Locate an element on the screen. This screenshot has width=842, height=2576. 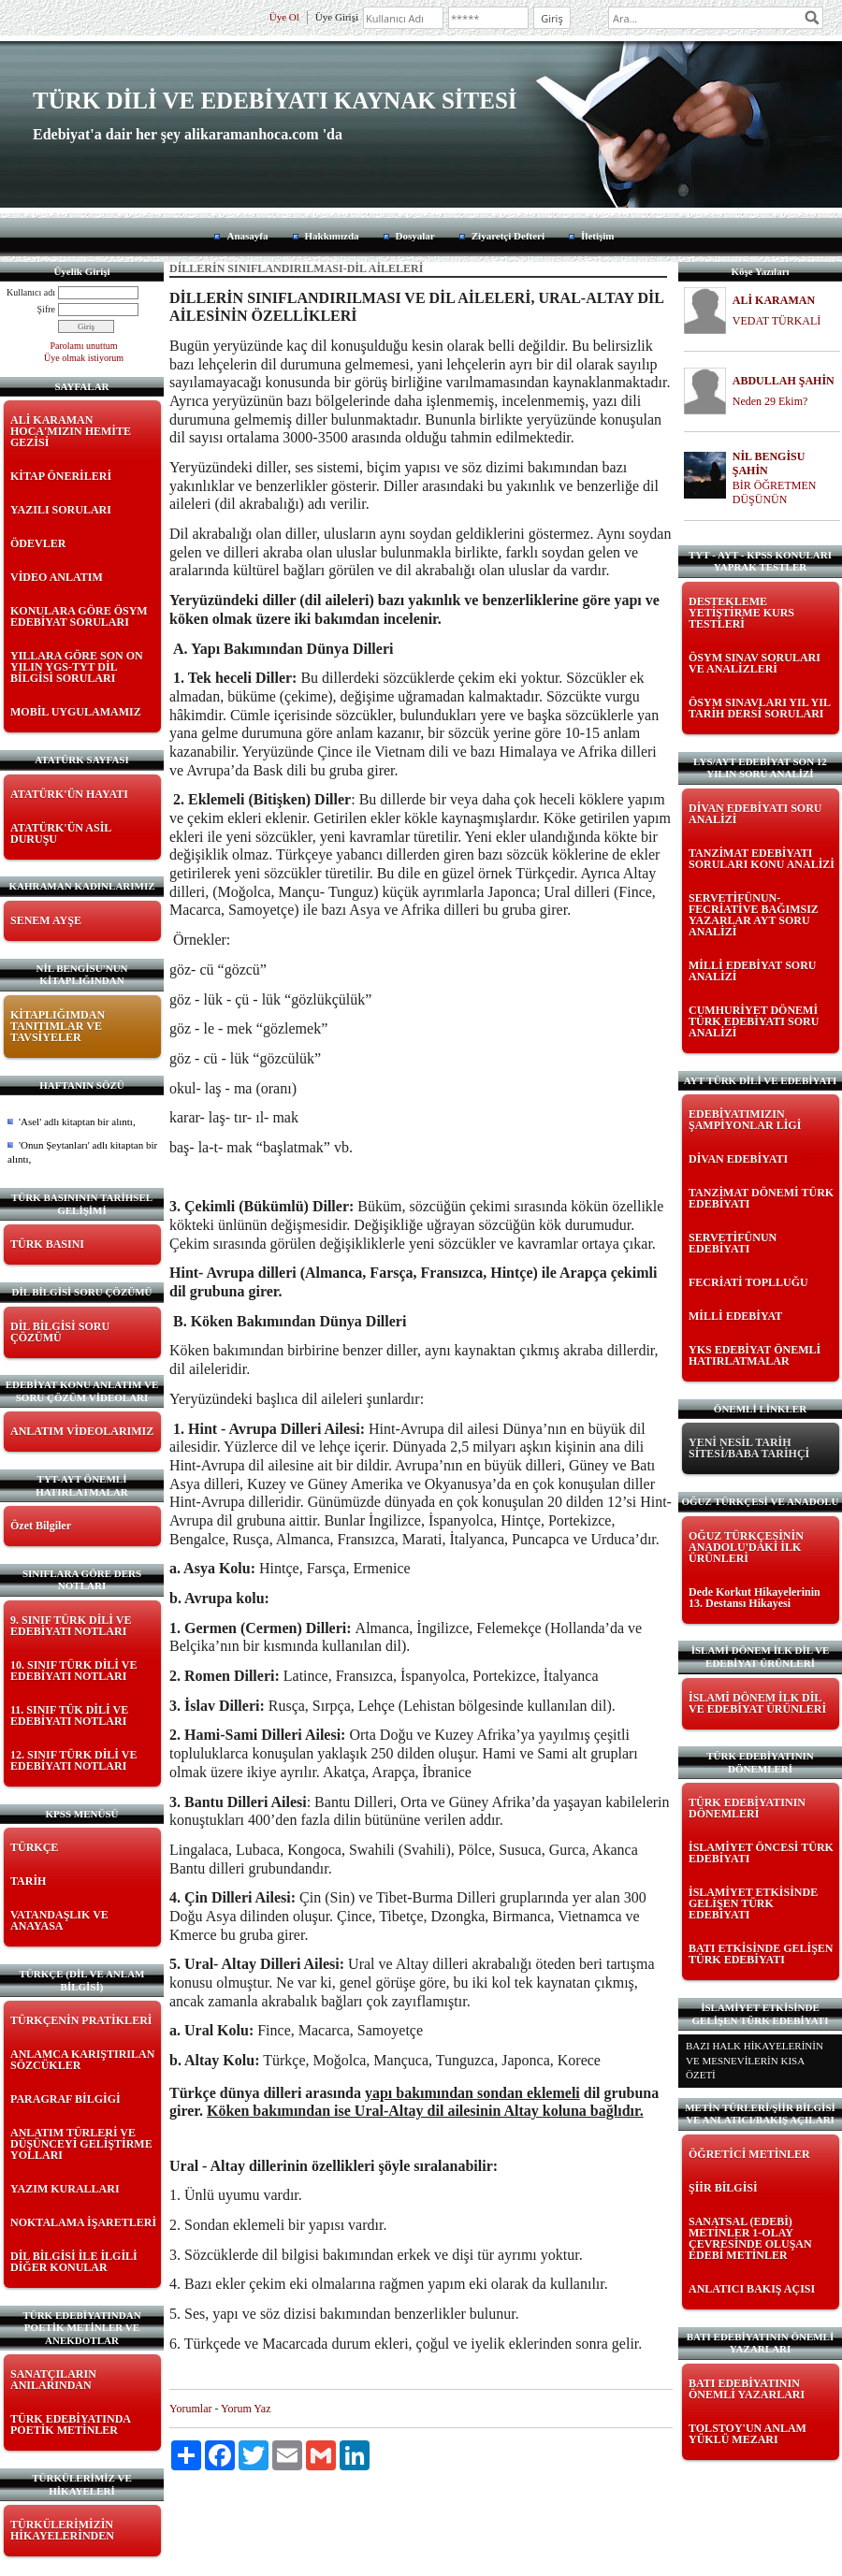
TÜRKÇENİN PRATİKLERİ is located at coordinates (81, 2020).